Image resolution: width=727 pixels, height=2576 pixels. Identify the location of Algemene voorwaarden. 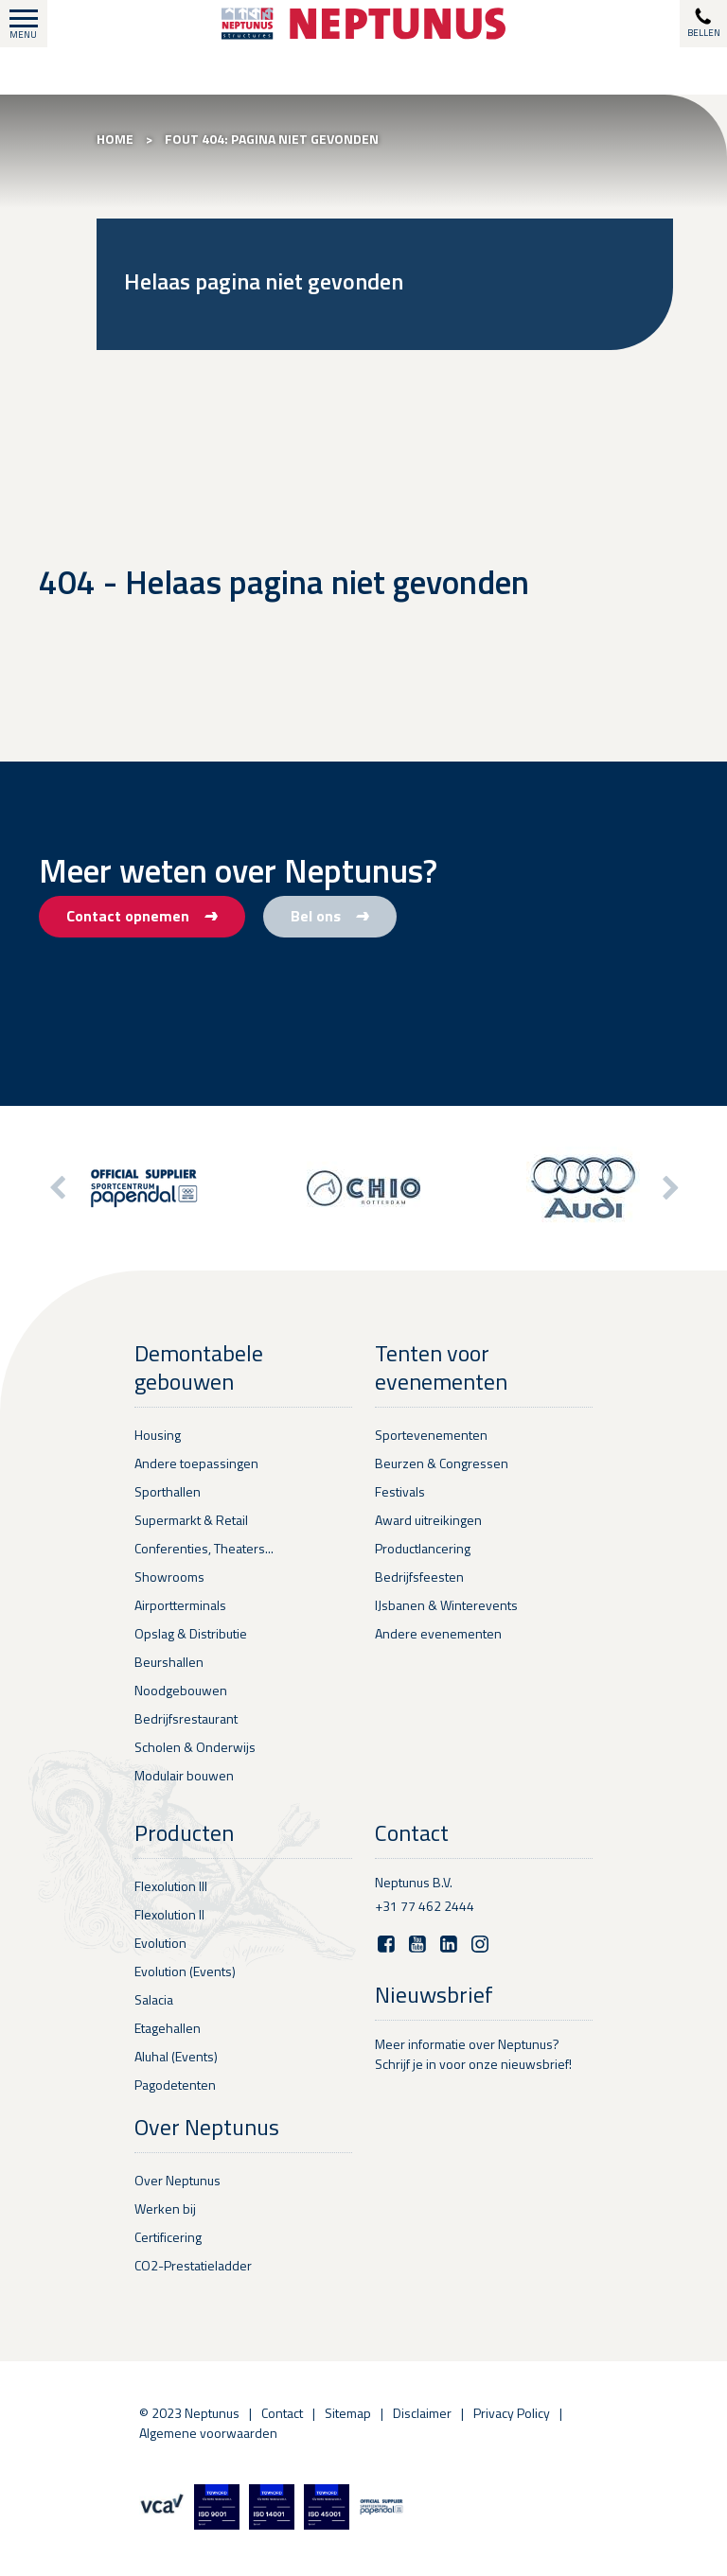
(208, 2433).